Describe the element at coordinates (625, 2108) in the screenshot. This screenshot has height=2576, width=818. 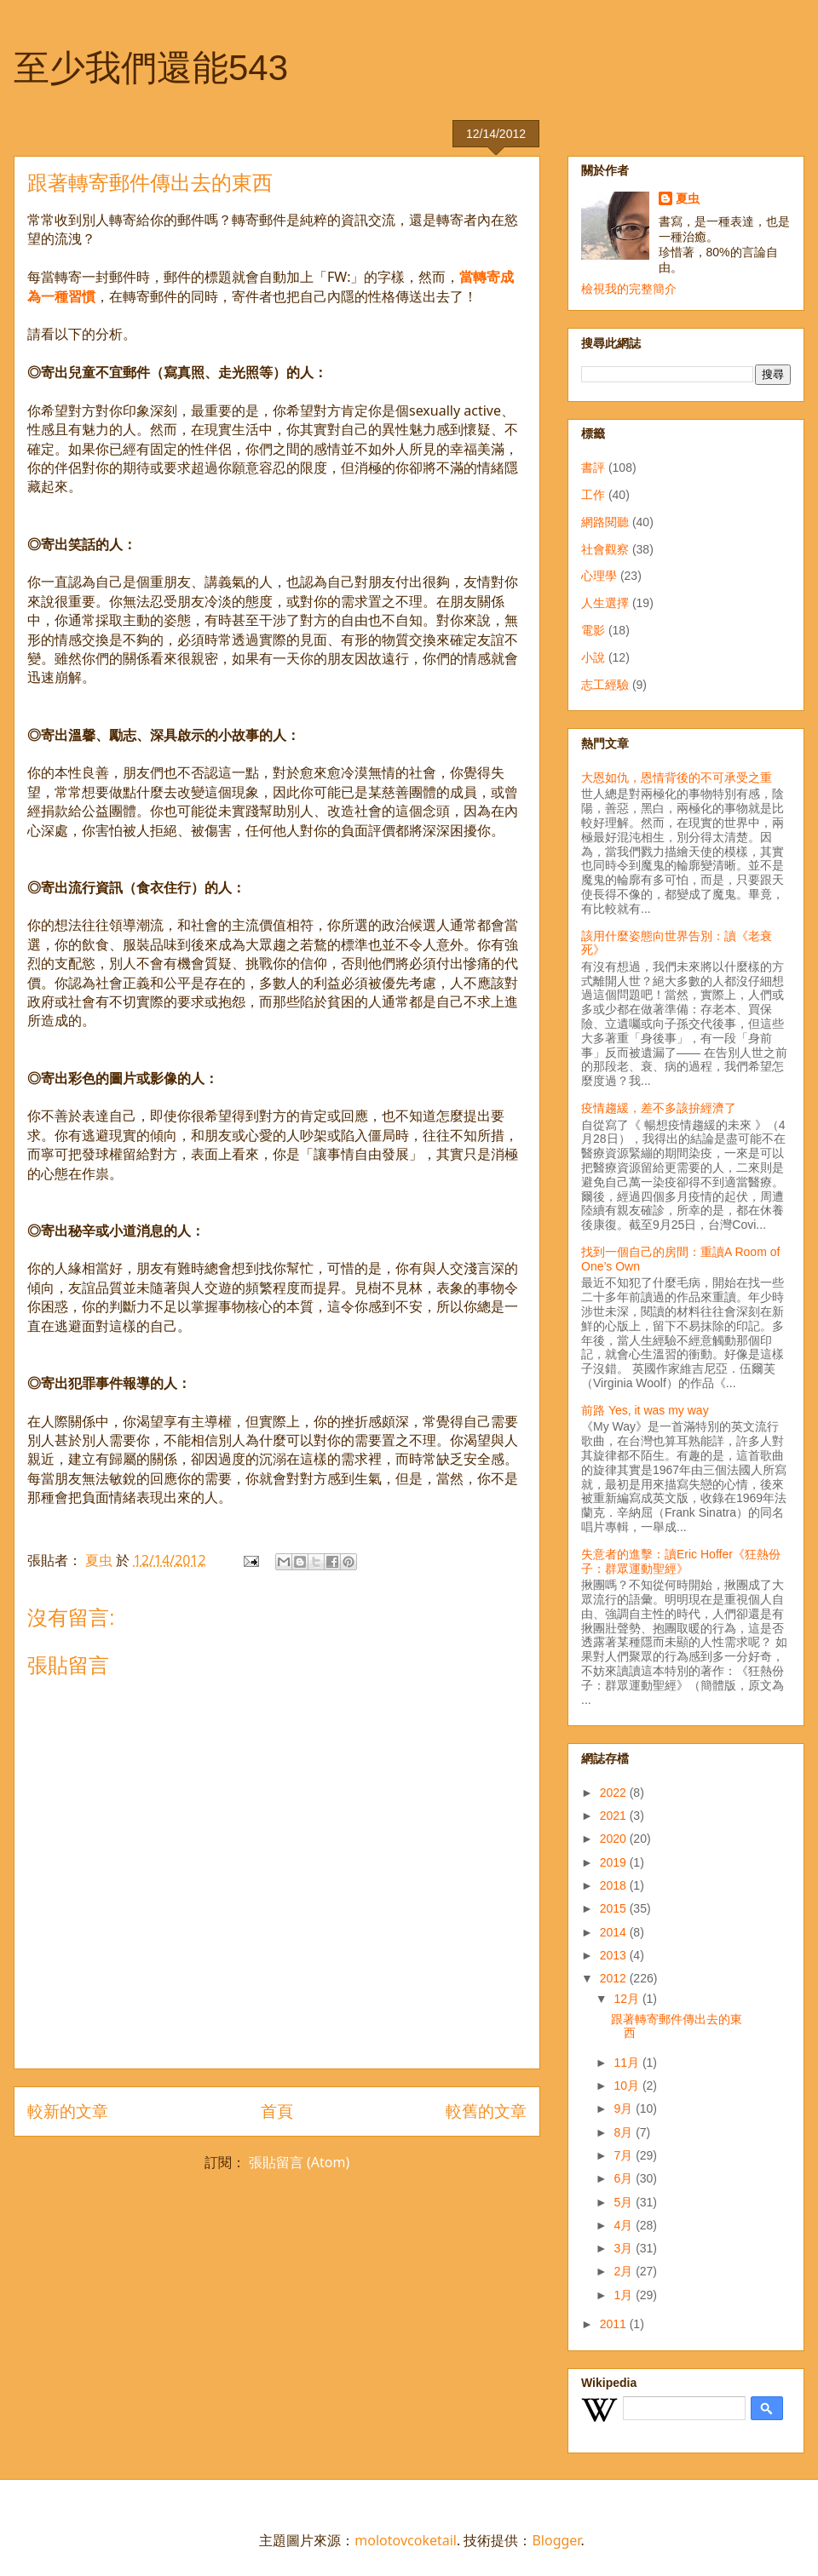
I see `9月` at that location.